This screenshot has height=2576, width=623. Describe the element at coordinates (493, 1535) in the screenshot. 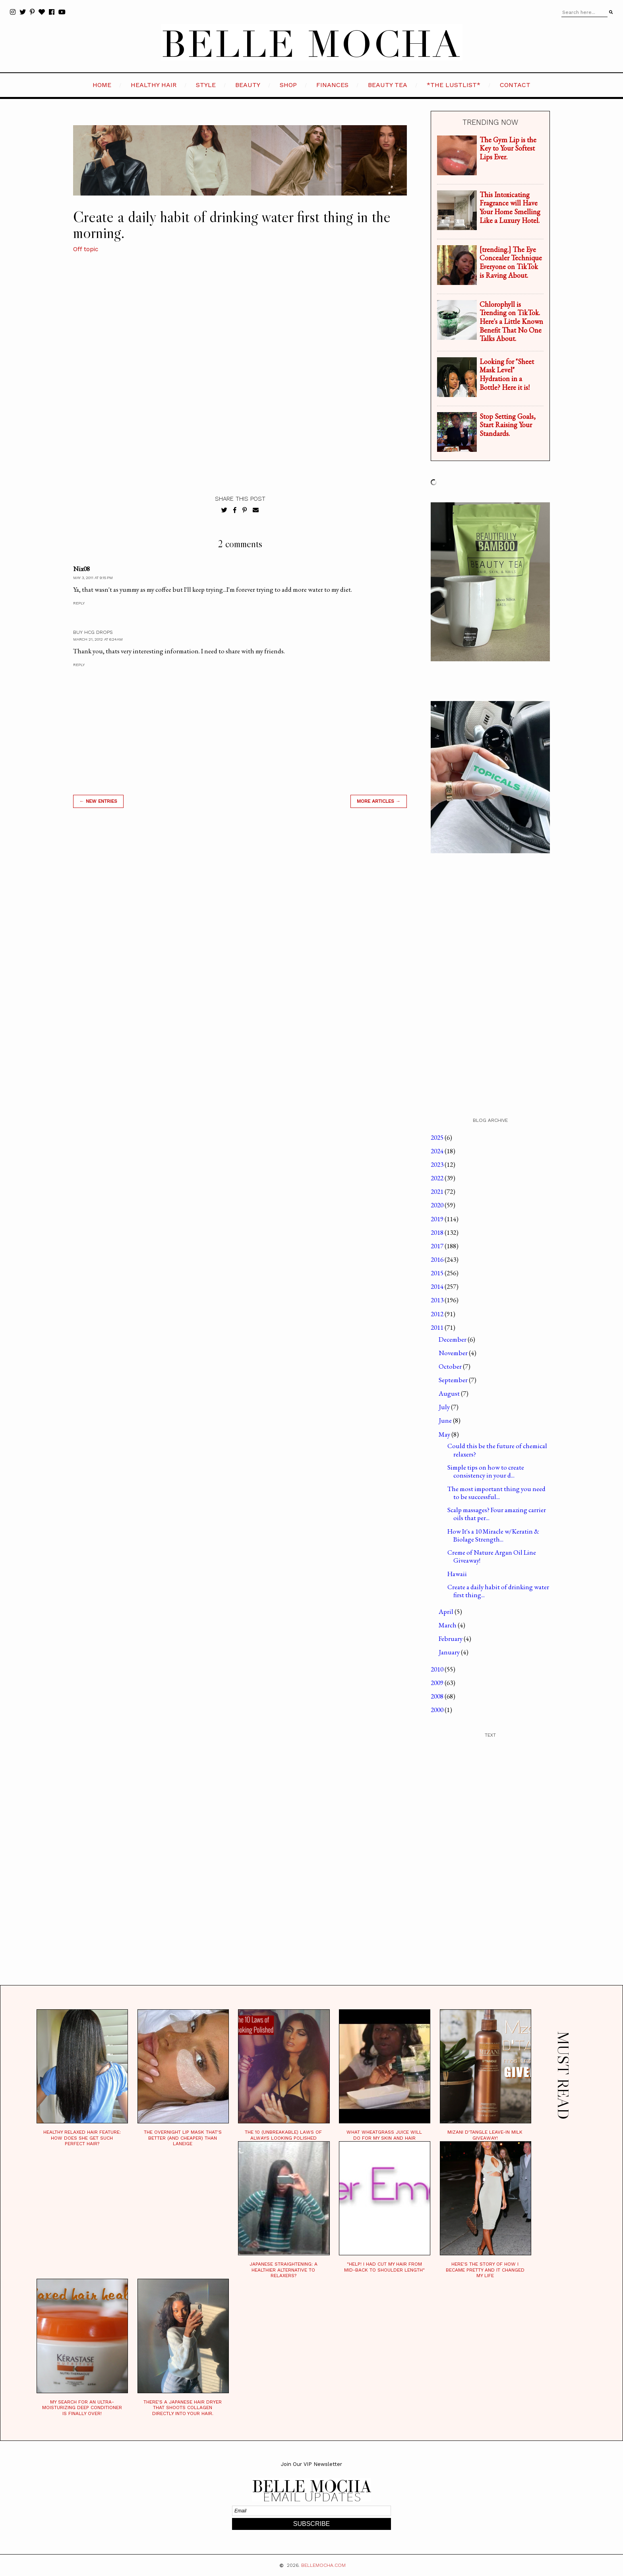

I see `How It's a 10 Miracle w/Keratin & Biolage Strength...` at that location.